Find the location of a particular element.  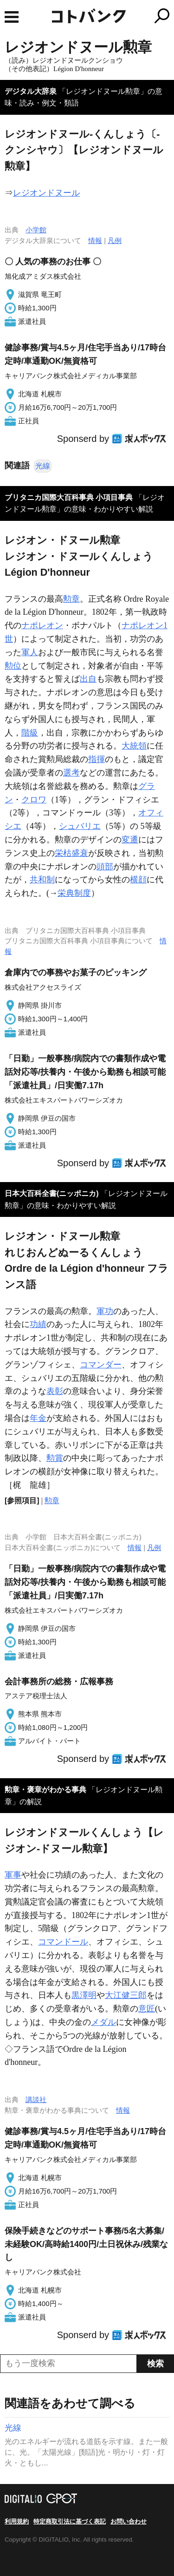

軍事 is located at coordinates (13, 1874).